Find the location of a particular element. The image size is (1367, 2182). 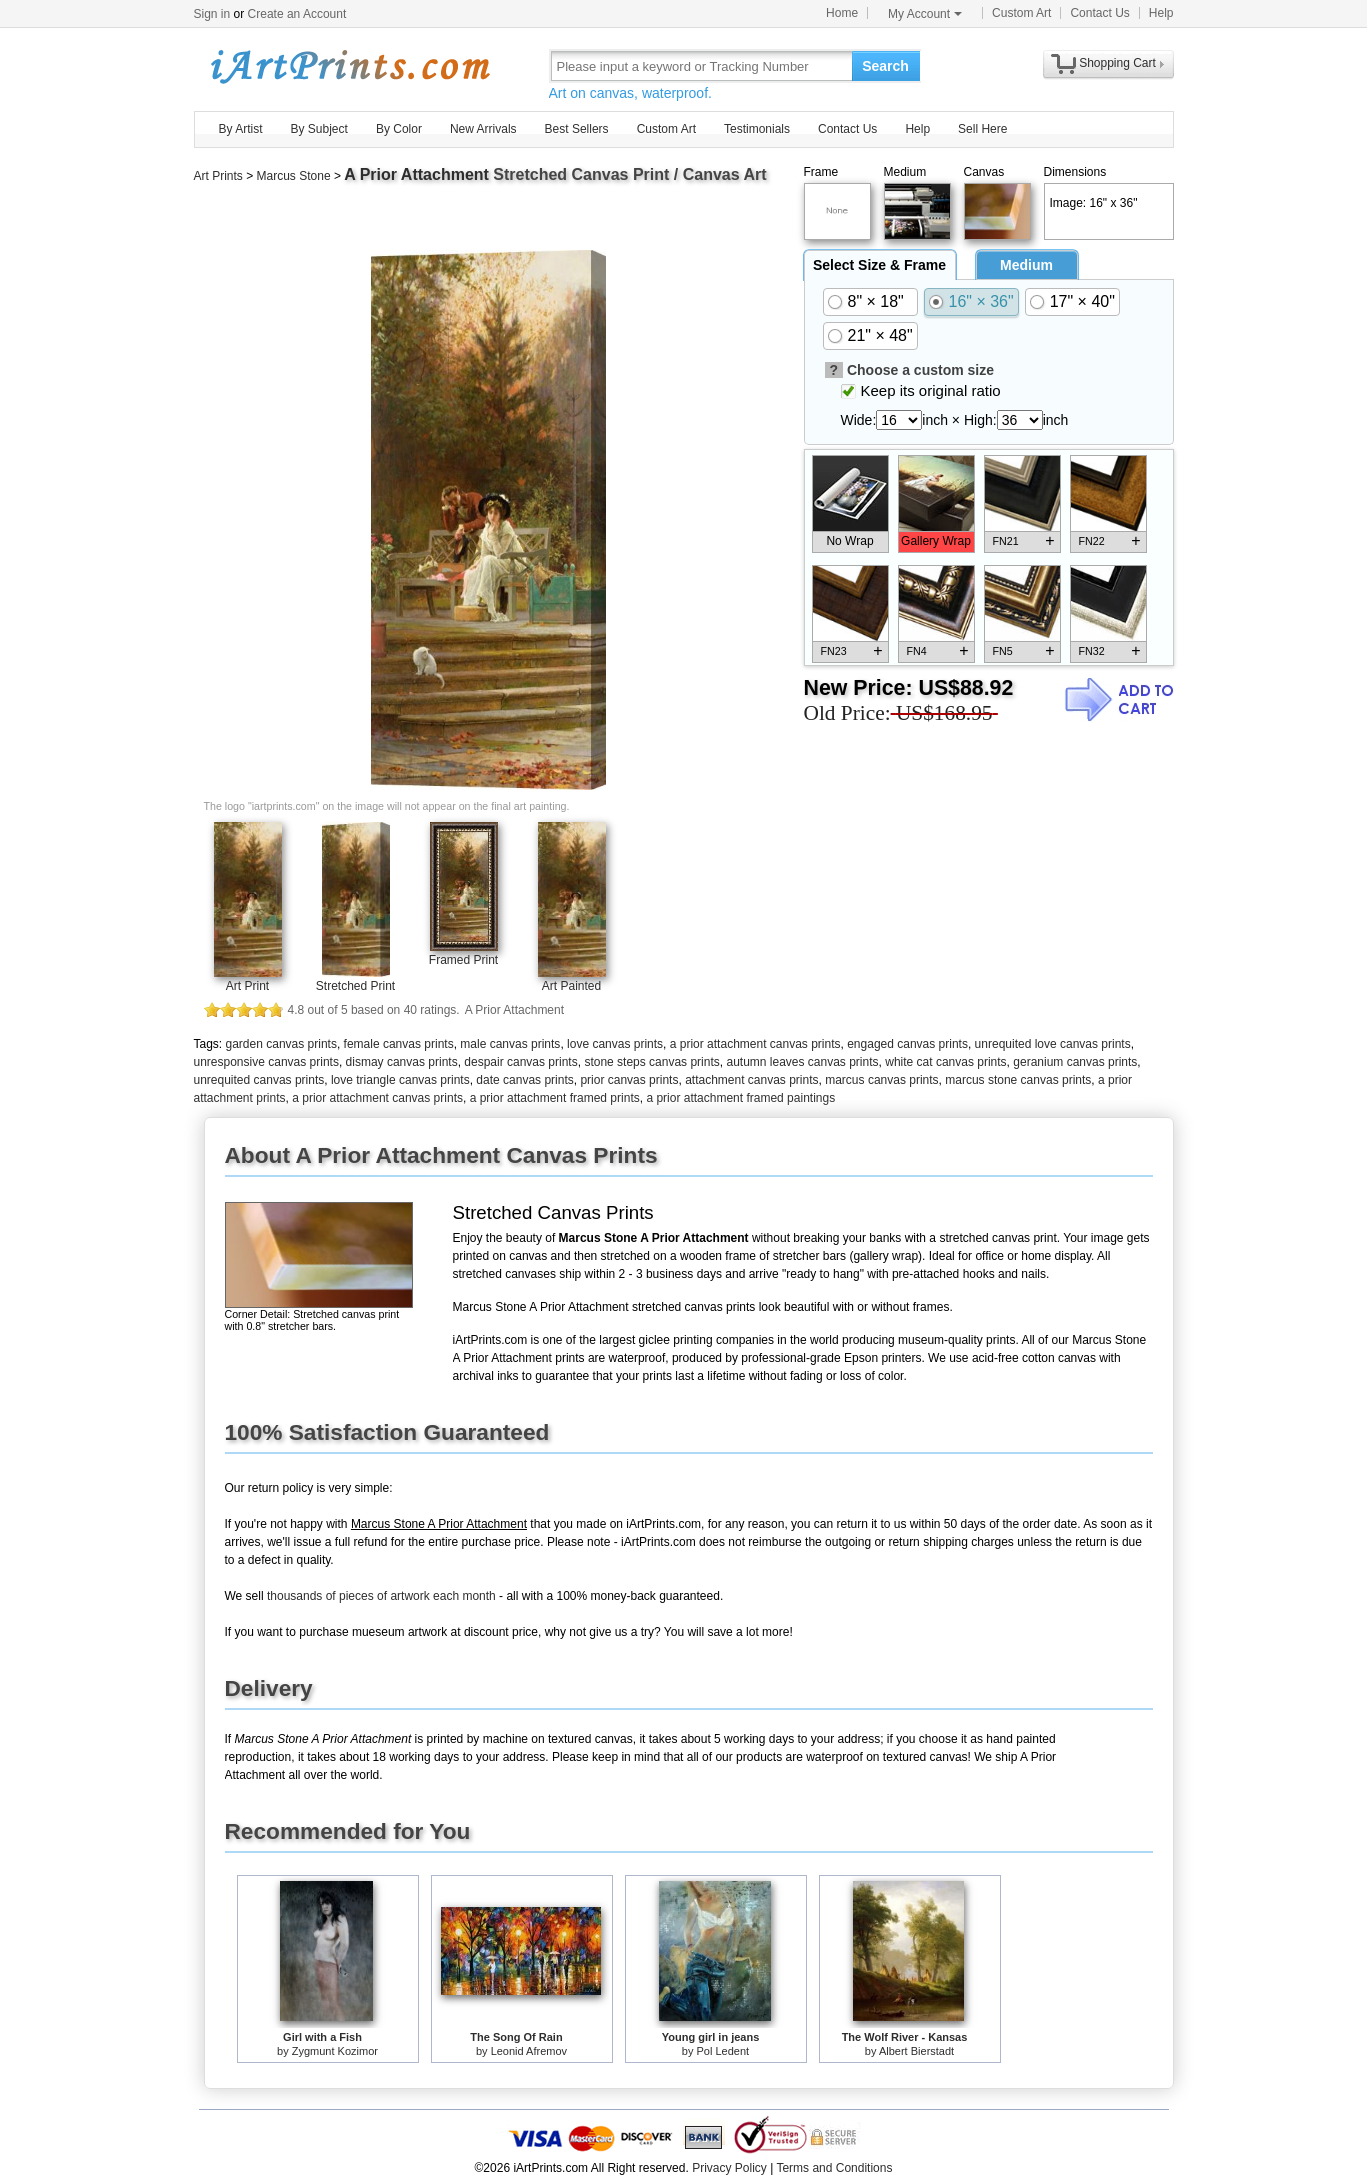

Shopping Cart is located at coordinates (1117, 63).